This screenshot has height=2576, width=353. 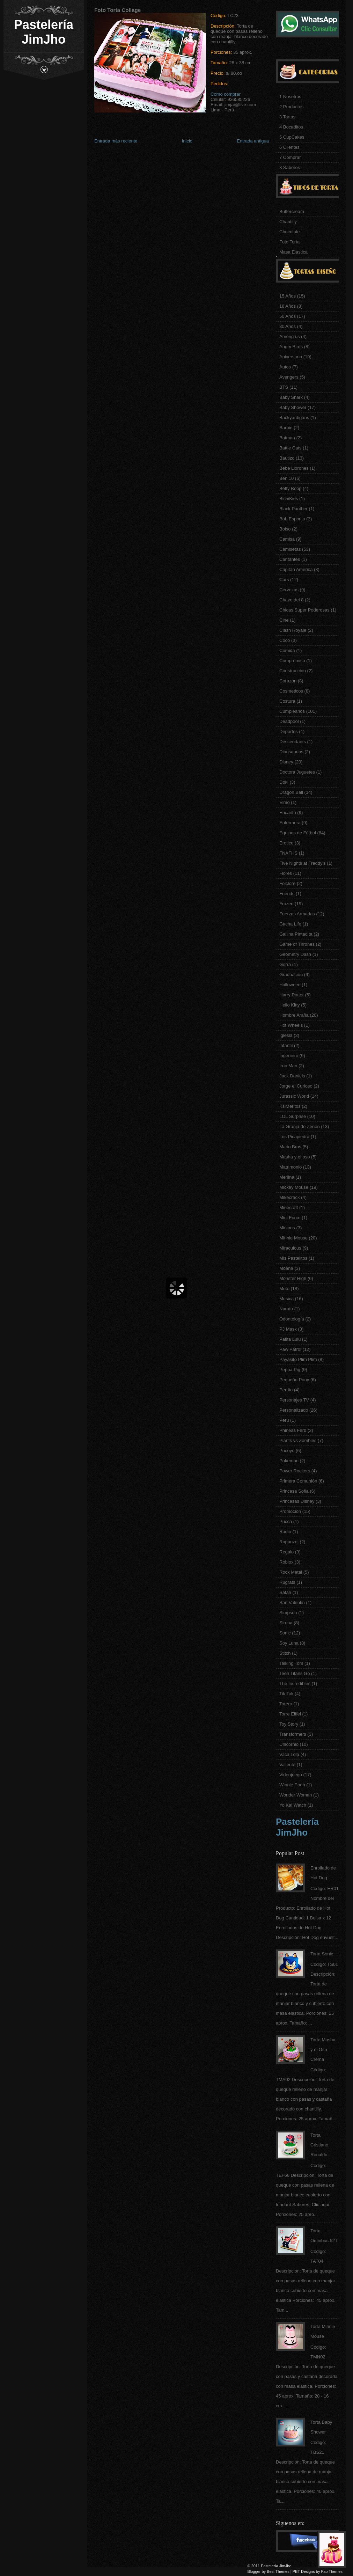 What do you see at coordinates (287, 680) in the screenshot?
I see `Corazón` at bounding box center [287, 680].